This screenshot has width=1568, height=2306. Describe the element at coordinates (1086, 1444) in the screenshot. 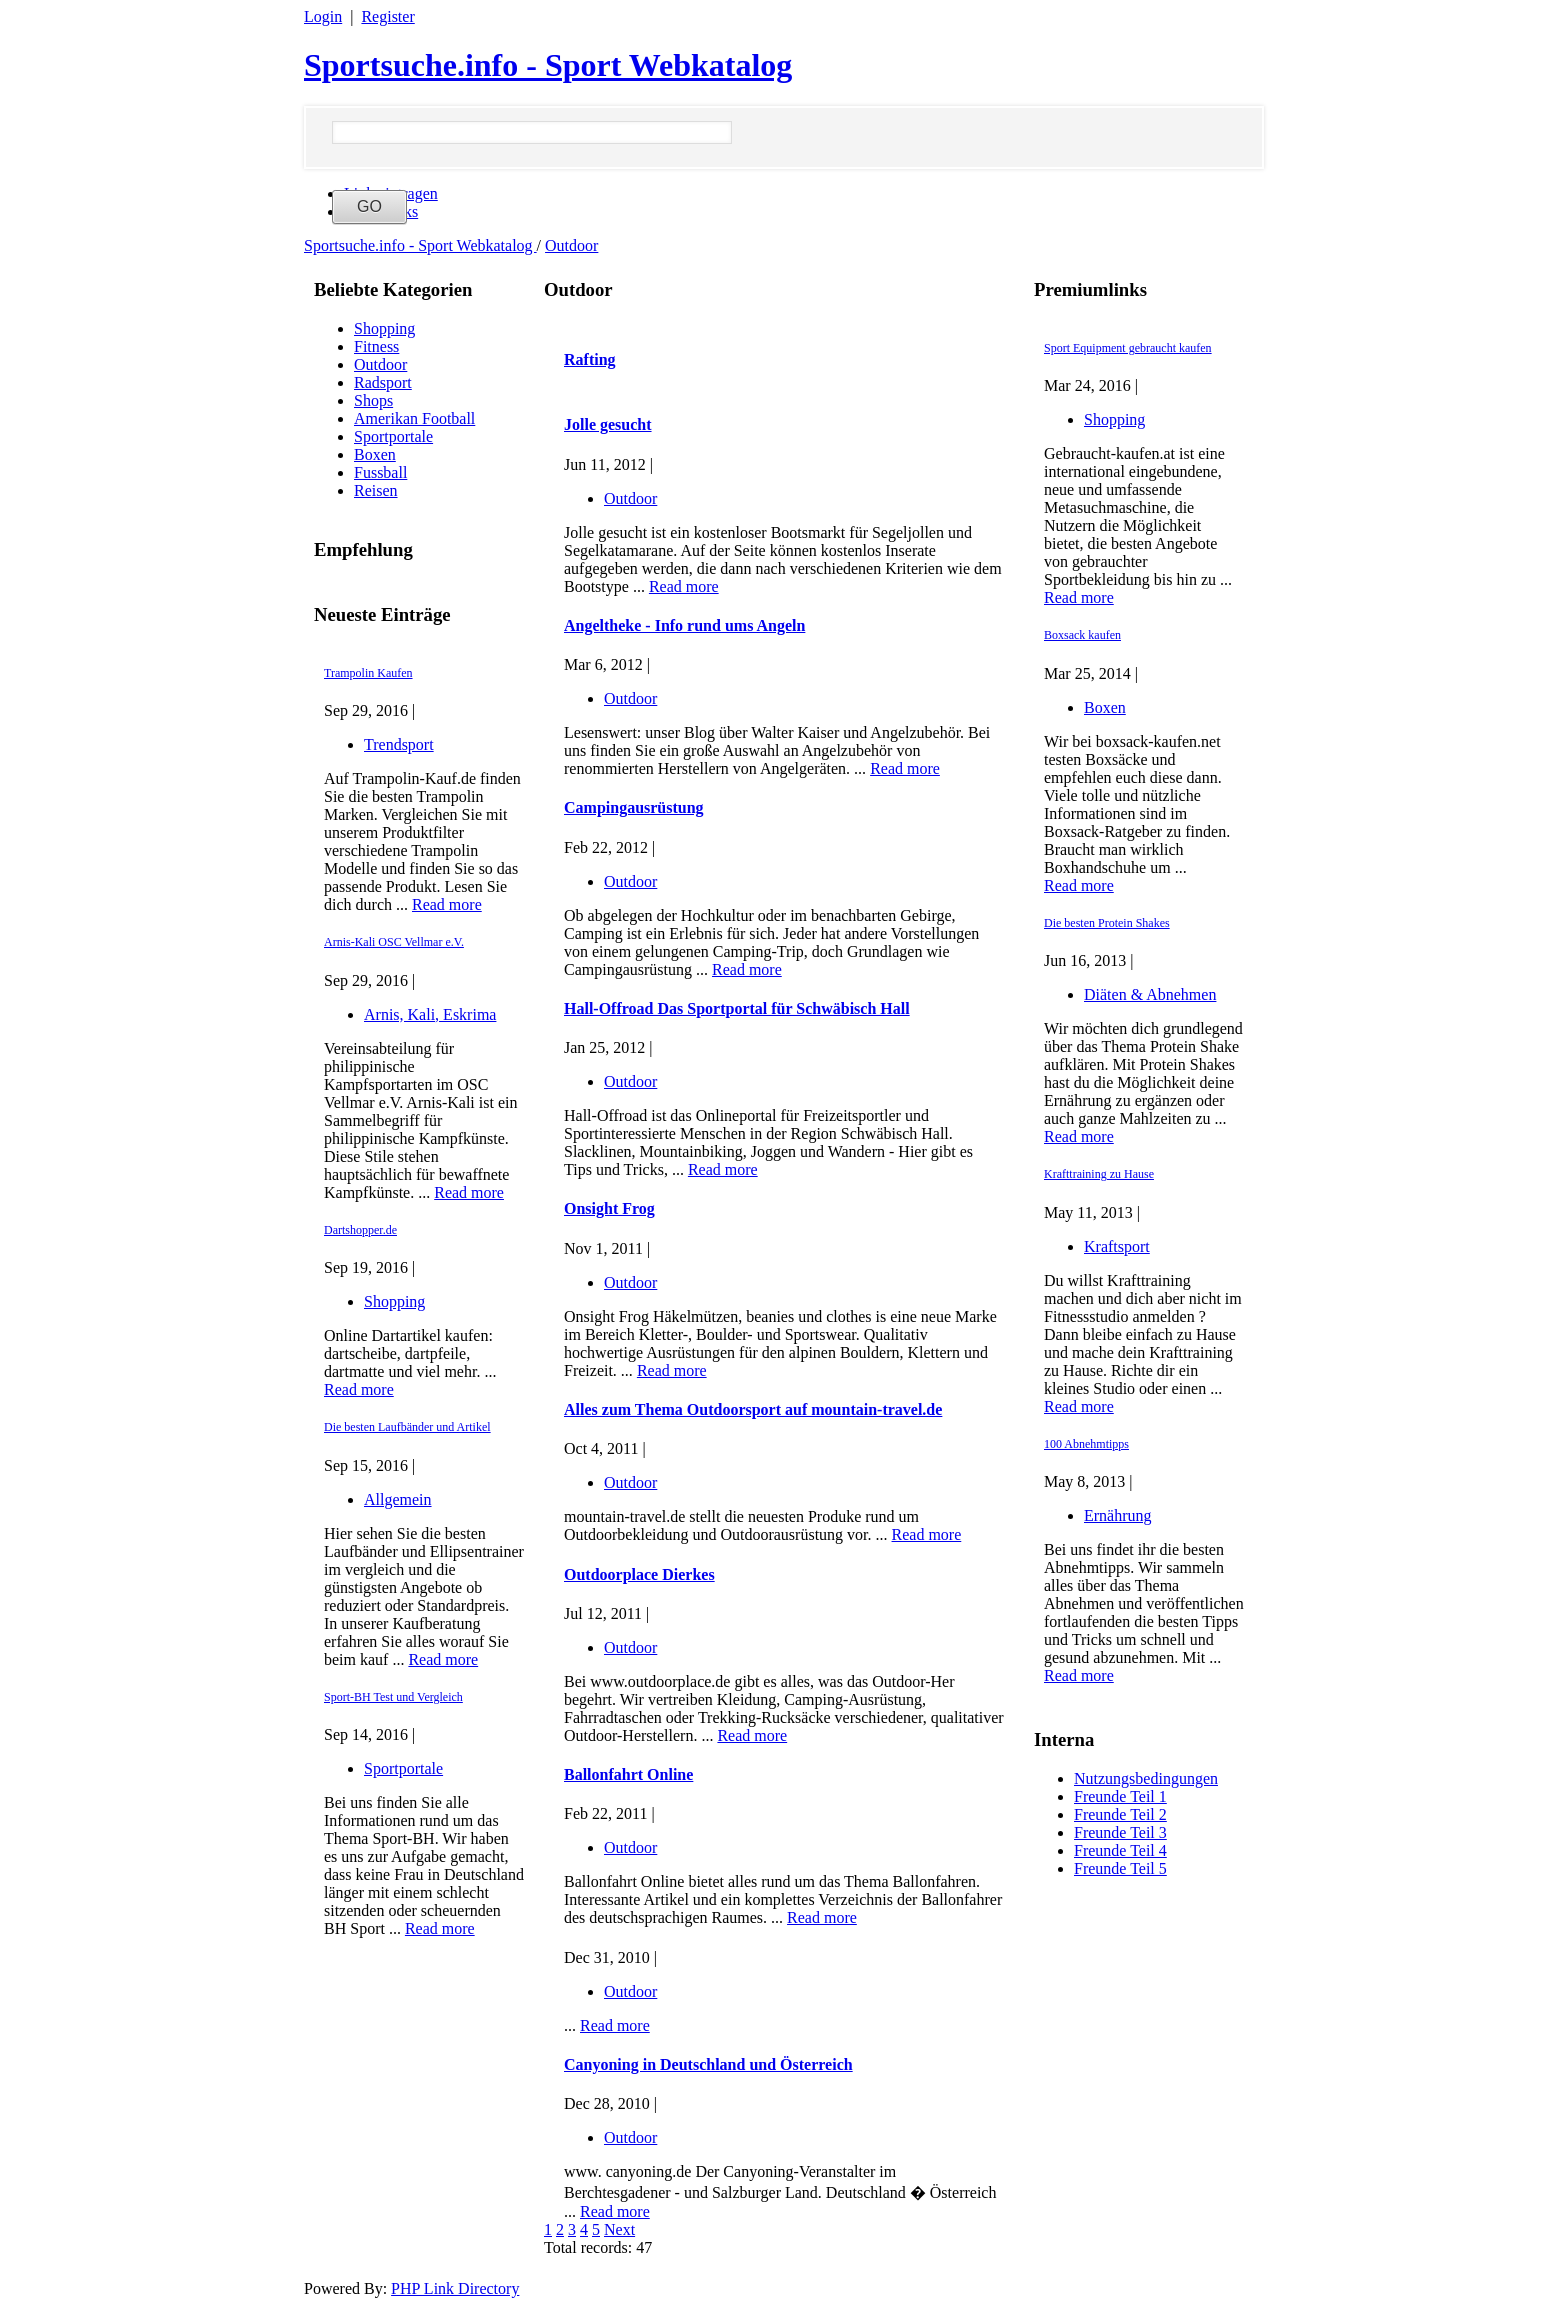

I see `100 Abnehmtipps` at that location.